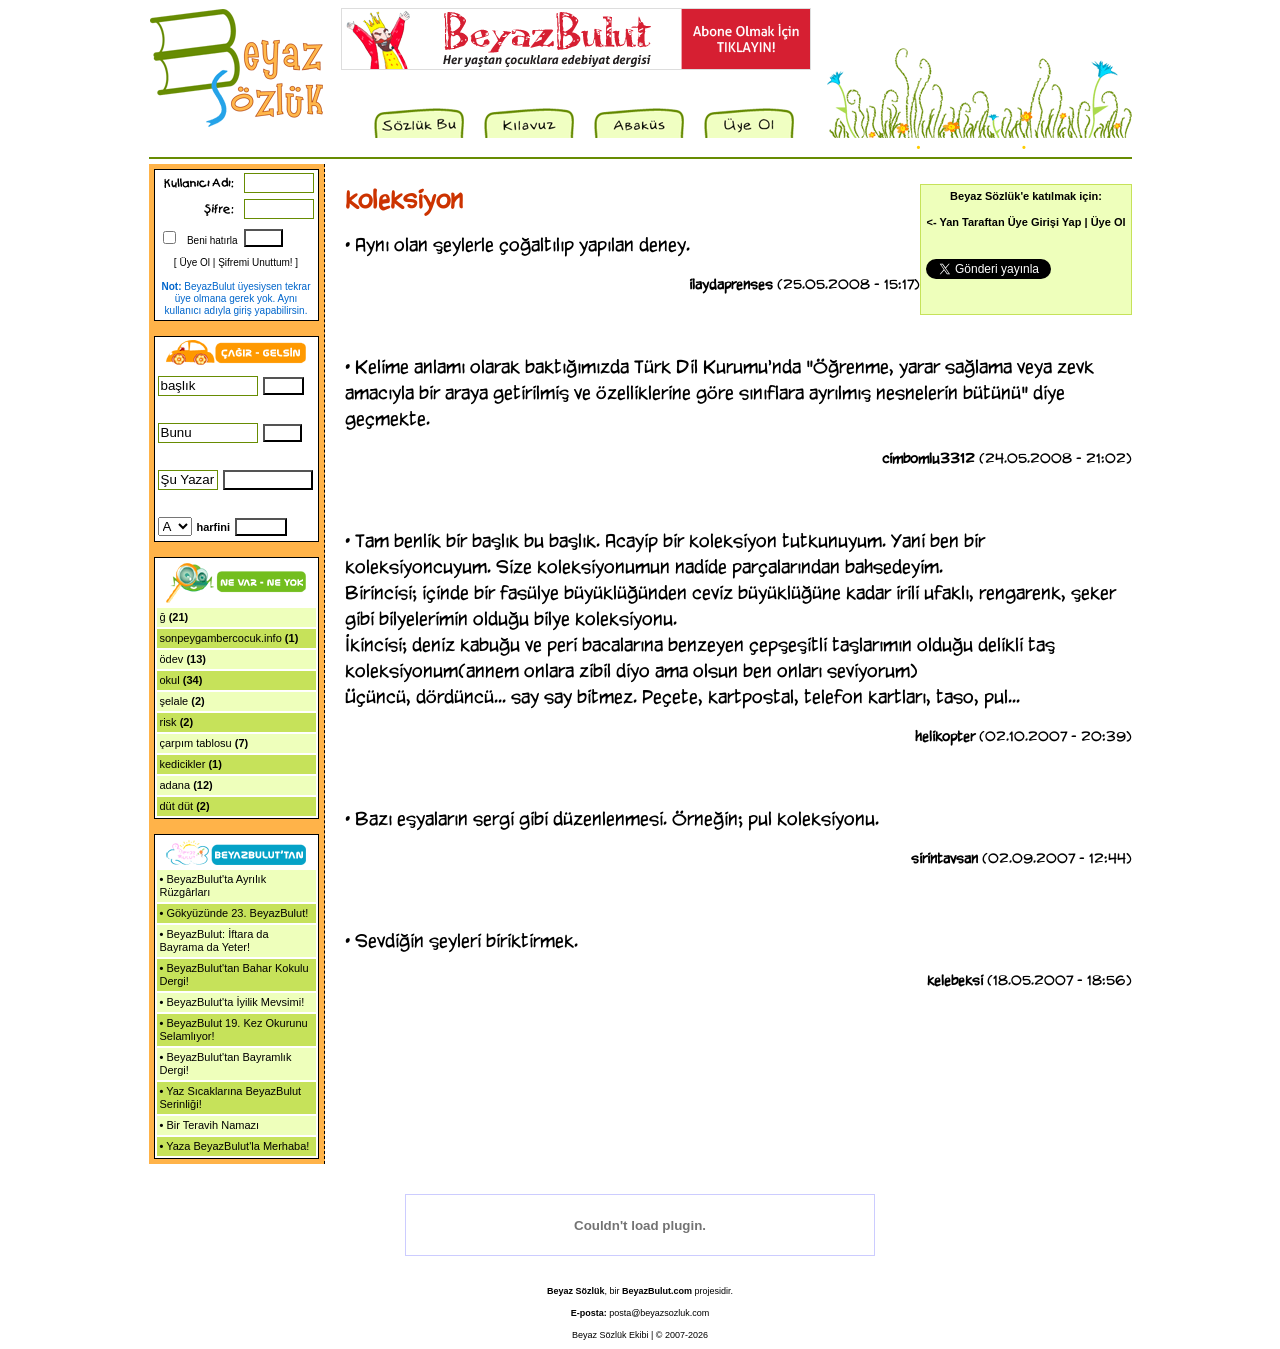  What do you see at coordinates (183, 764) in the screenshot?
I see `kedicikler` at bounding box center [183, 764].